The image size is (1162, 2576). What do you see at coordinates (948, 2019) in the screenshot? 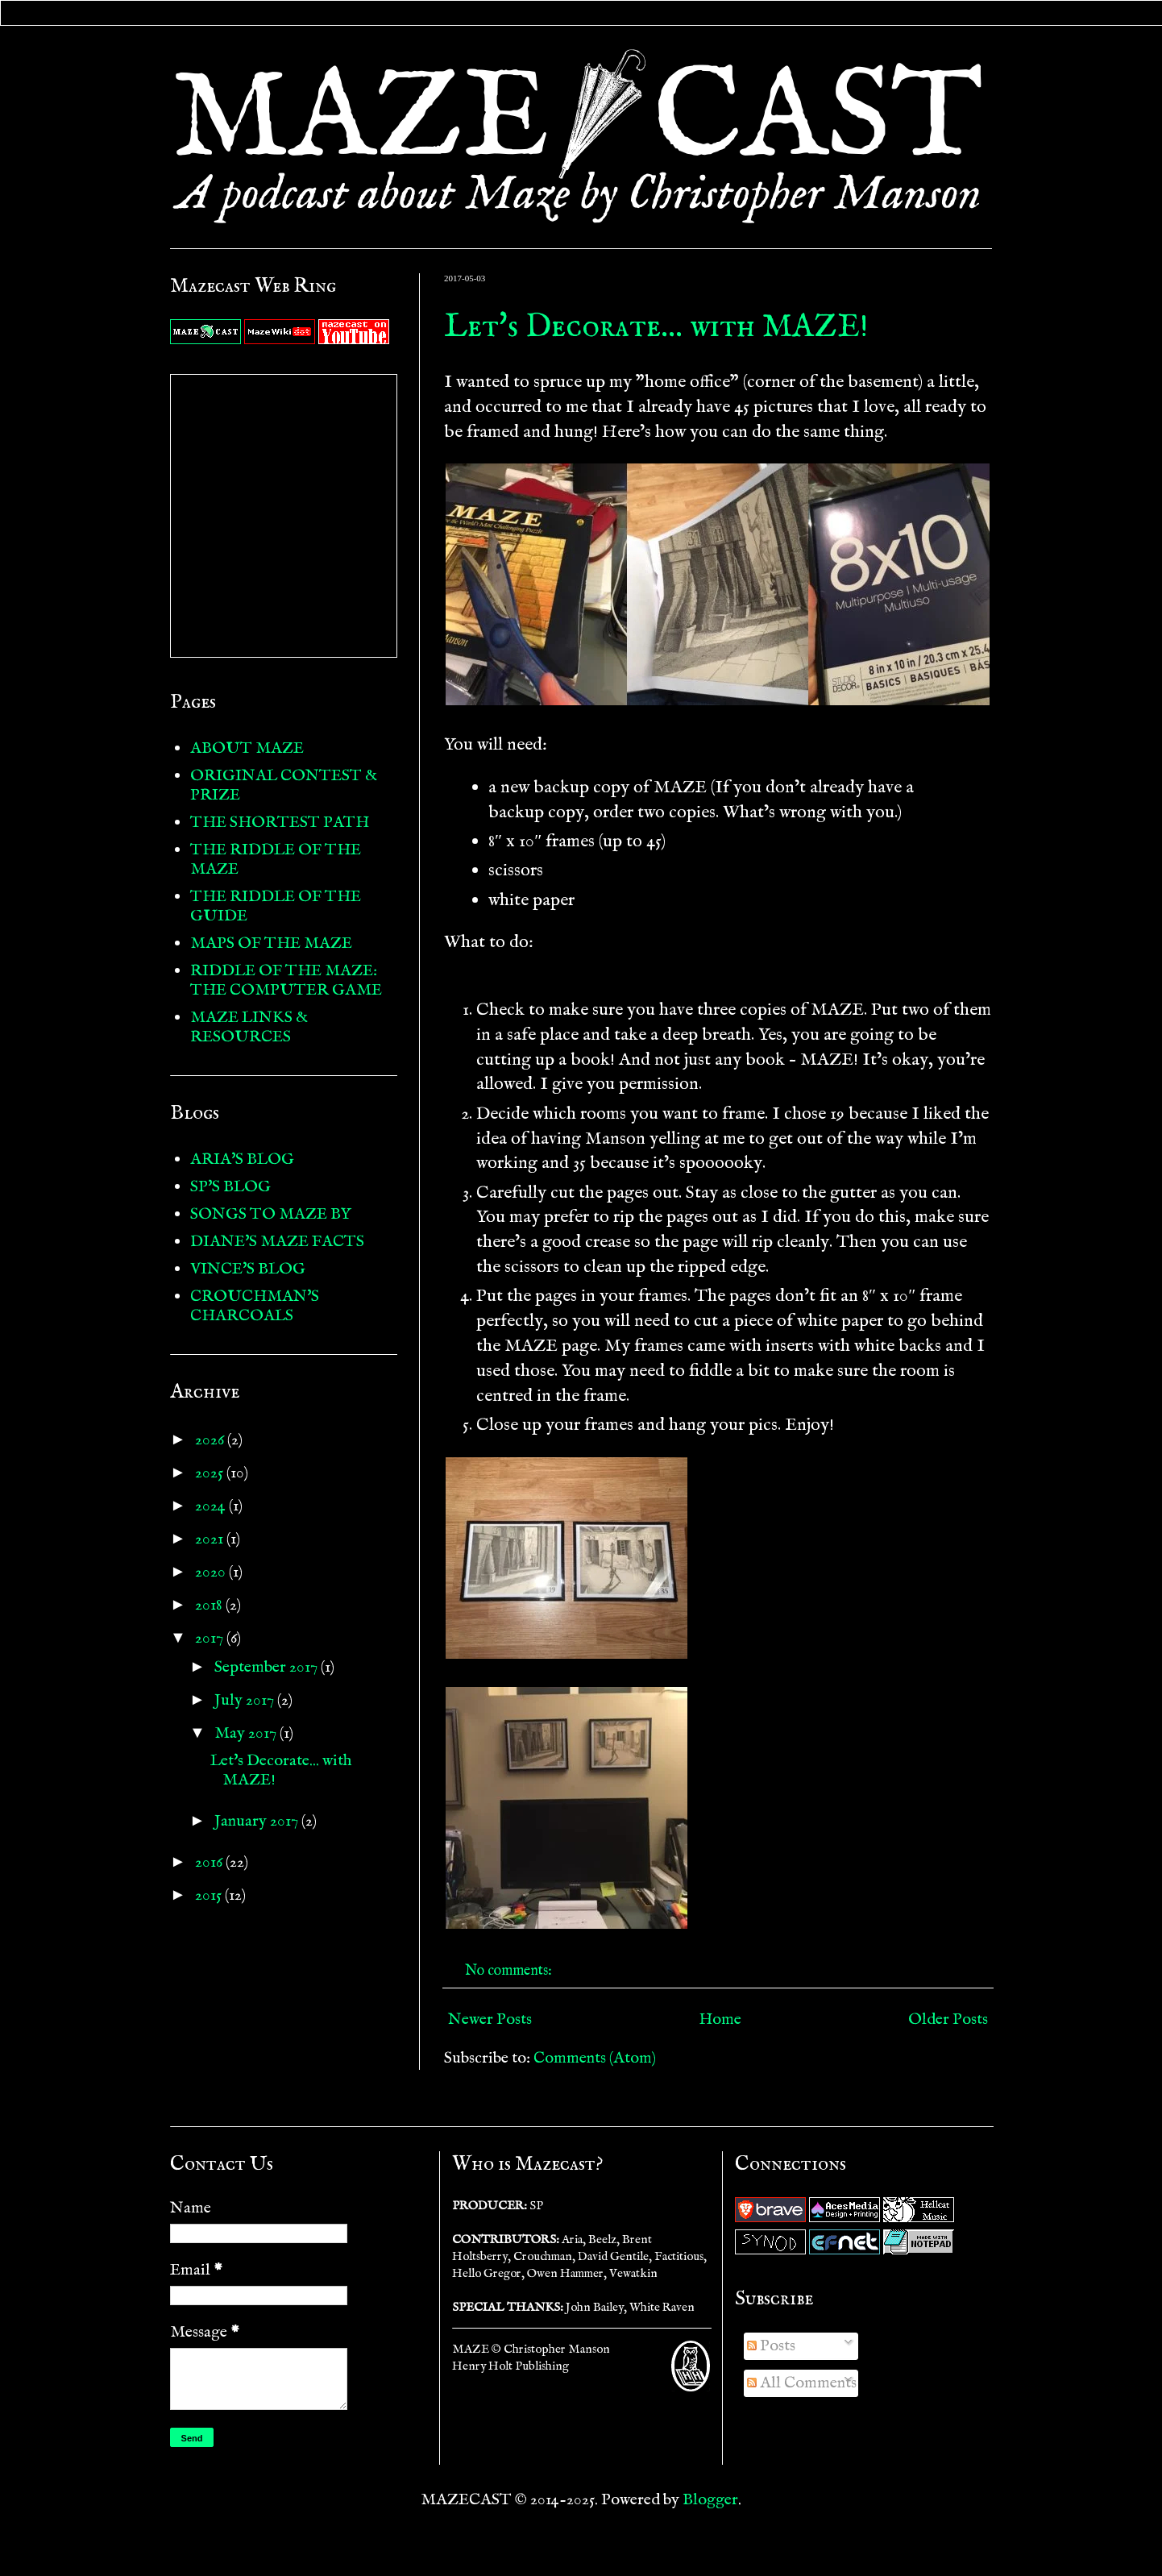
I see `Older Posts` at bounding box center [948, 2019].